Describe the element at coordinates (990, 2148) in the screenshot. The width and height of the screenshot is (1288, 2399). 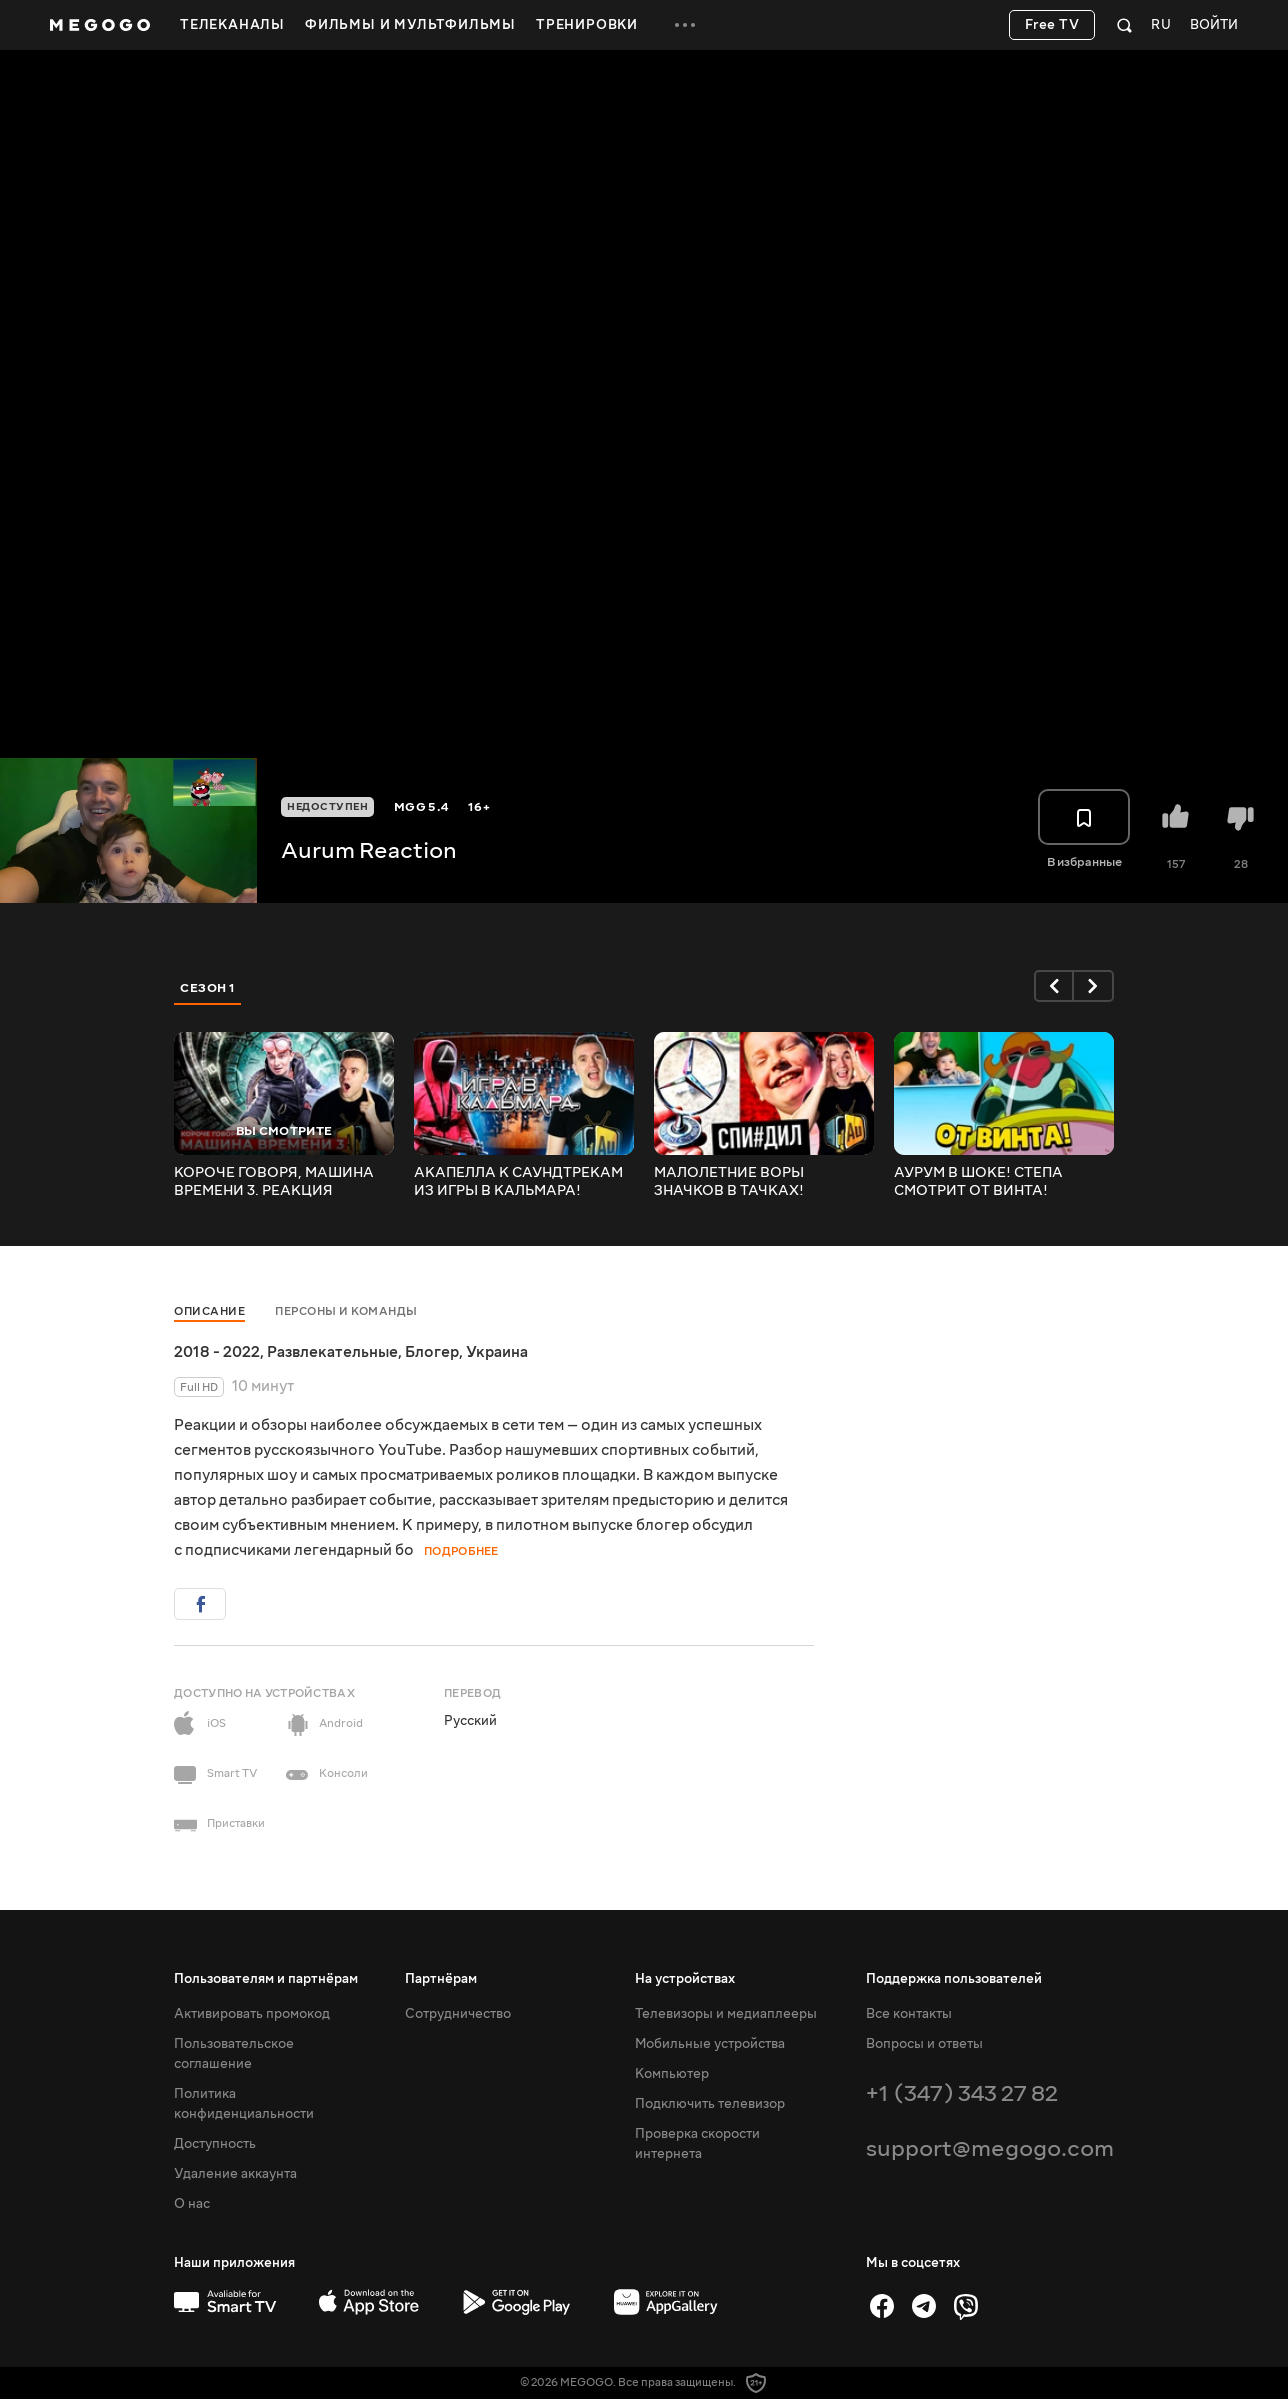
I see `support@megogo.com` at that location.